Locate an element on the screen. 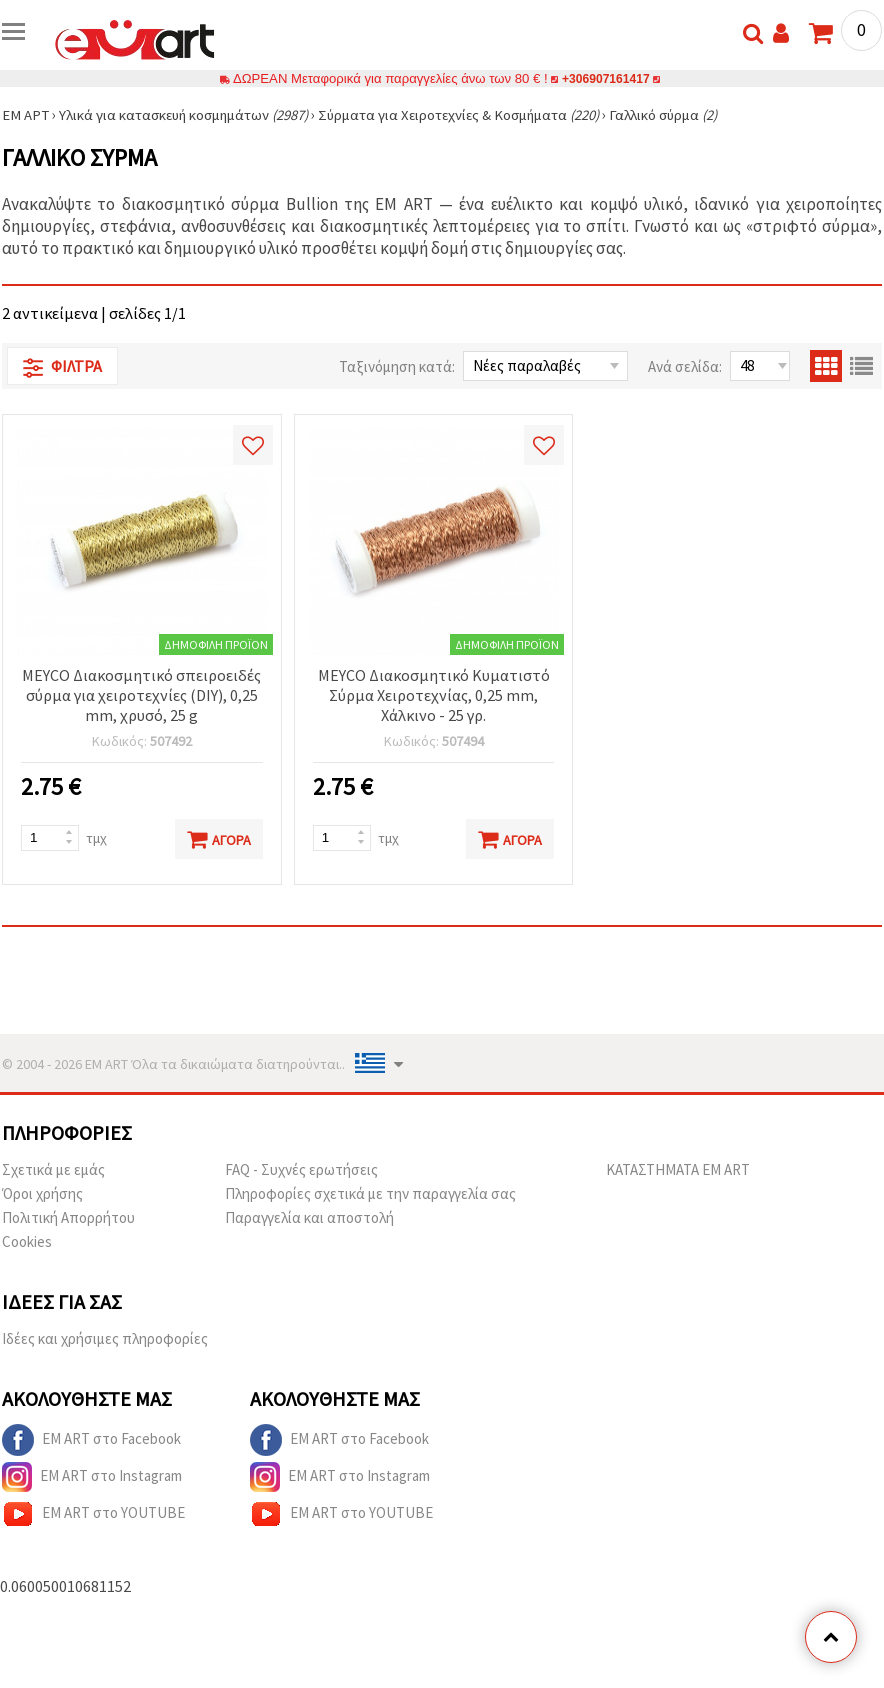  Όροι χρήσης is located at coordinates (42, 1193).